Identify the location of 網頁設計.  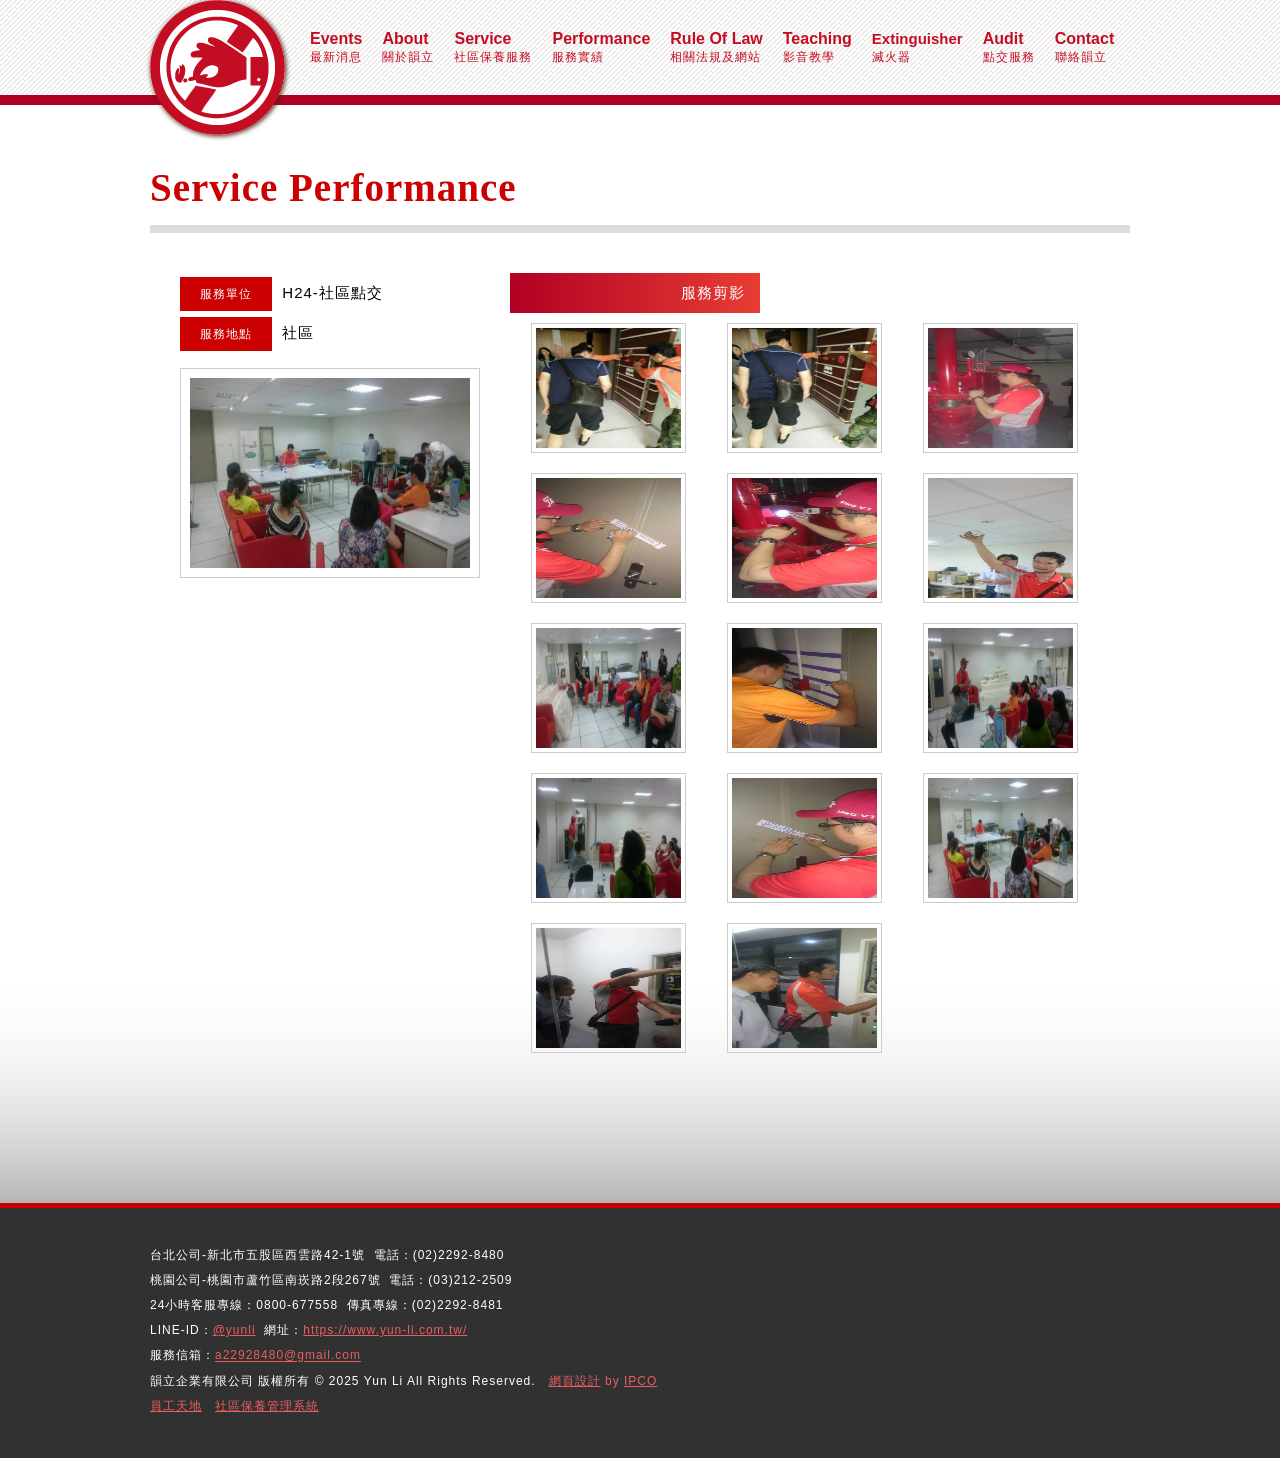
(575, 1381).